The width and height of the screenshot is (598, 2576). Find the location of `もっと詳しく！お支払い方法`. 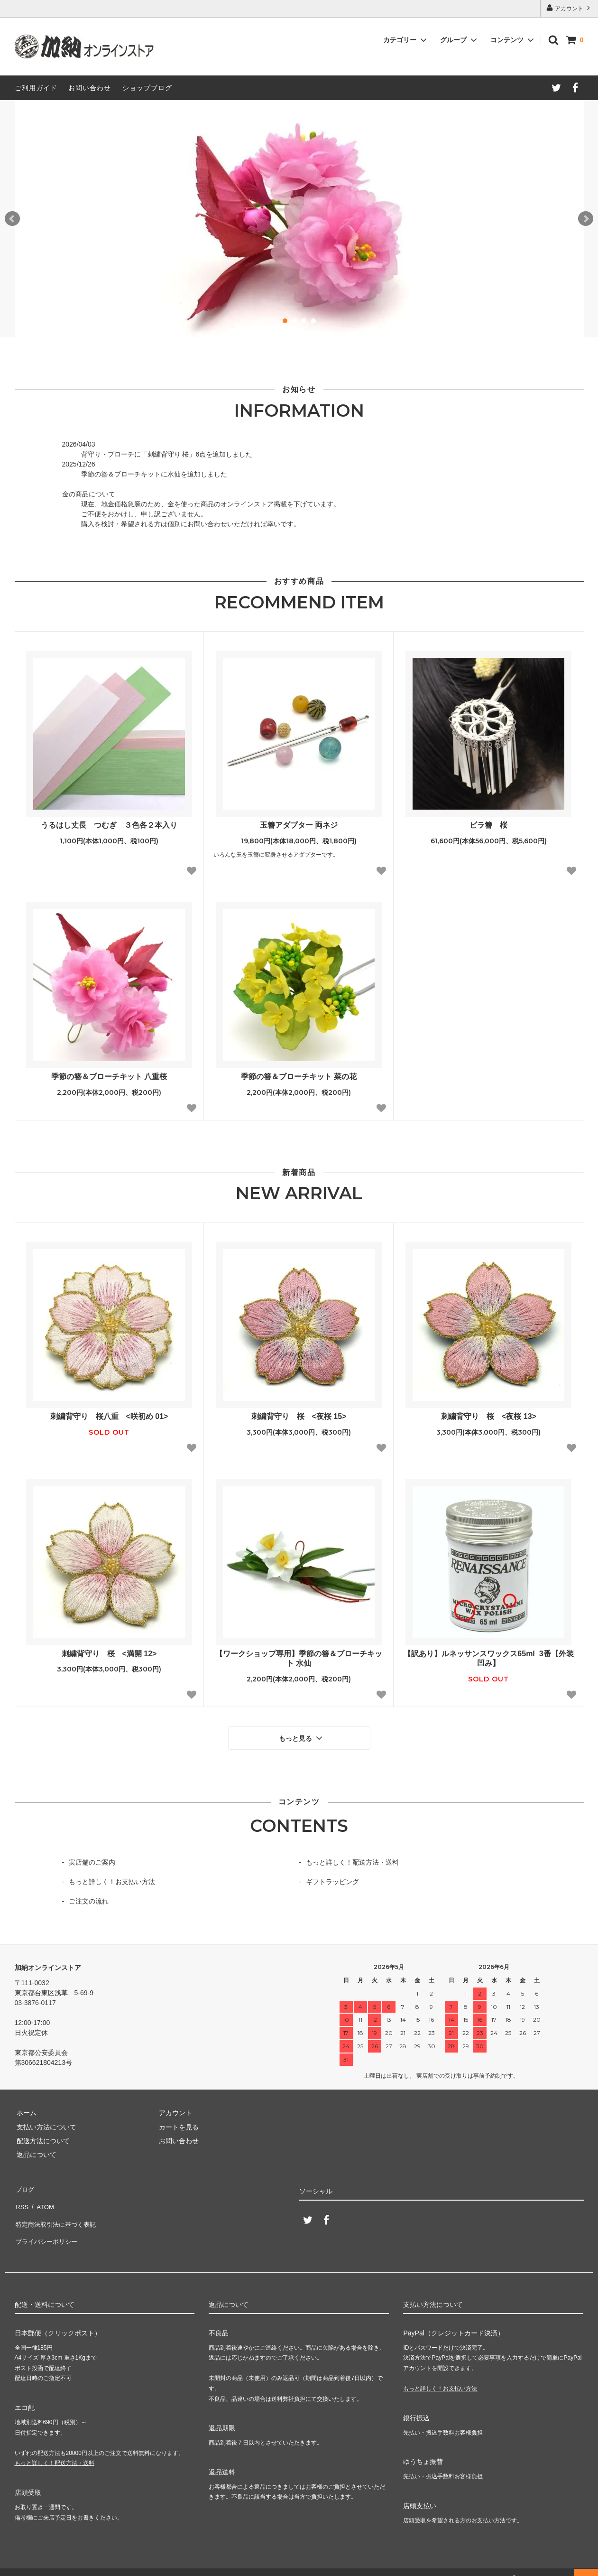

もっと詳しく！お支払い方法 is located at coordinates (112, 1880).